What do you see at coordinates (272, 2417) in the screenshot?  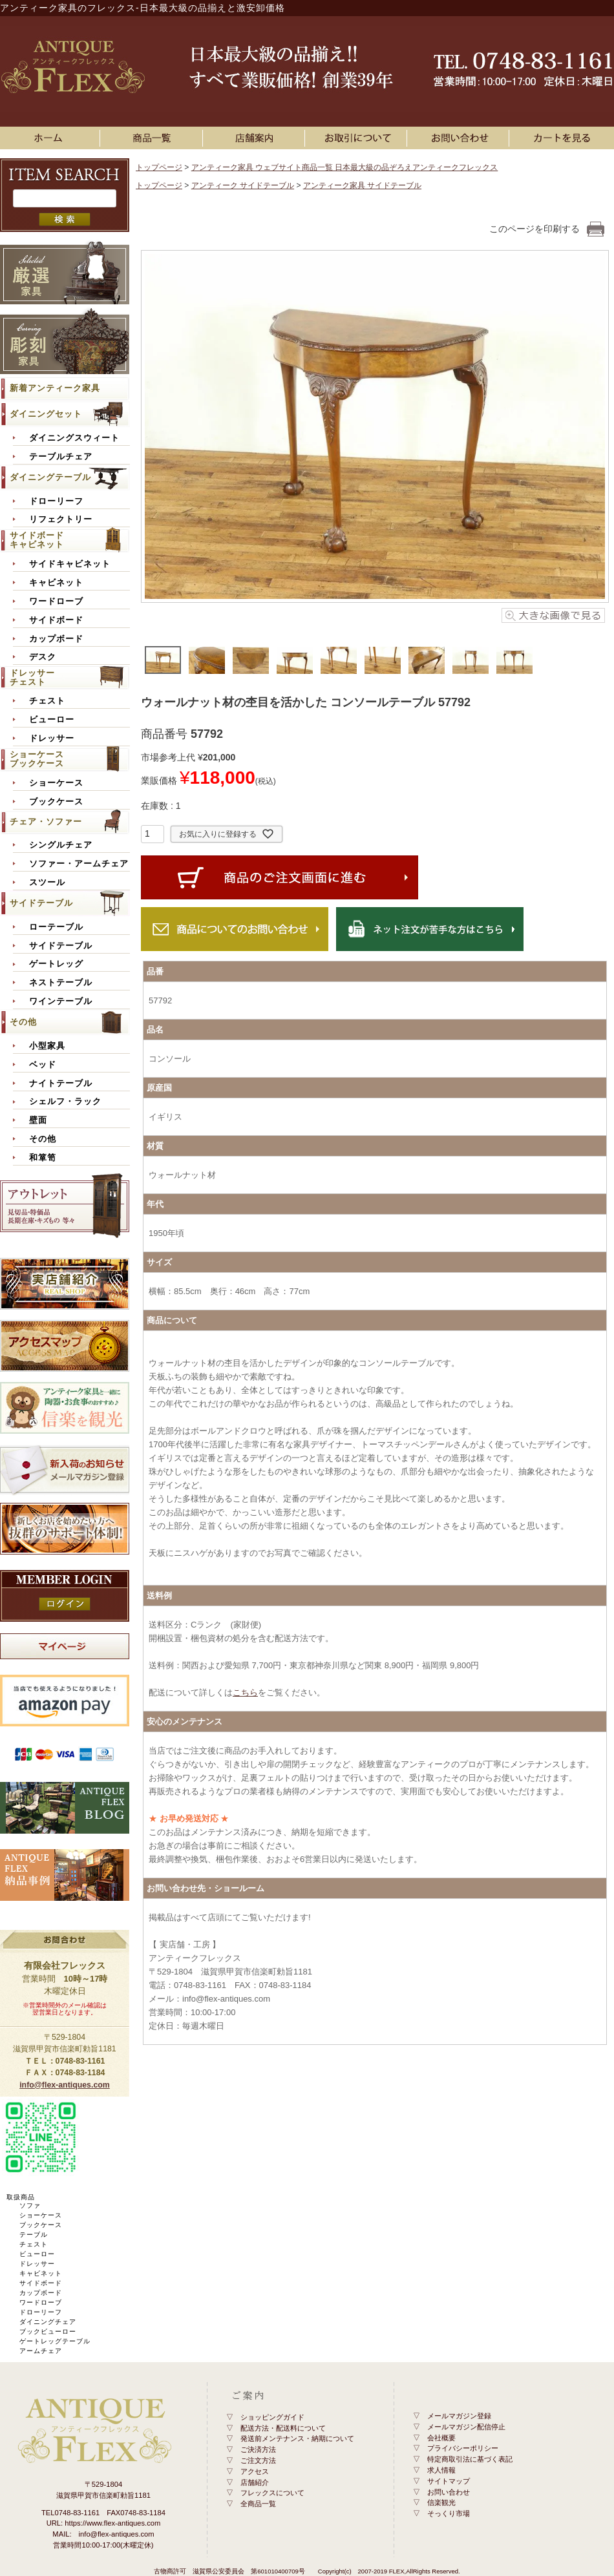 I see `ショッピングガイド` at bounding box center [272, 2417].